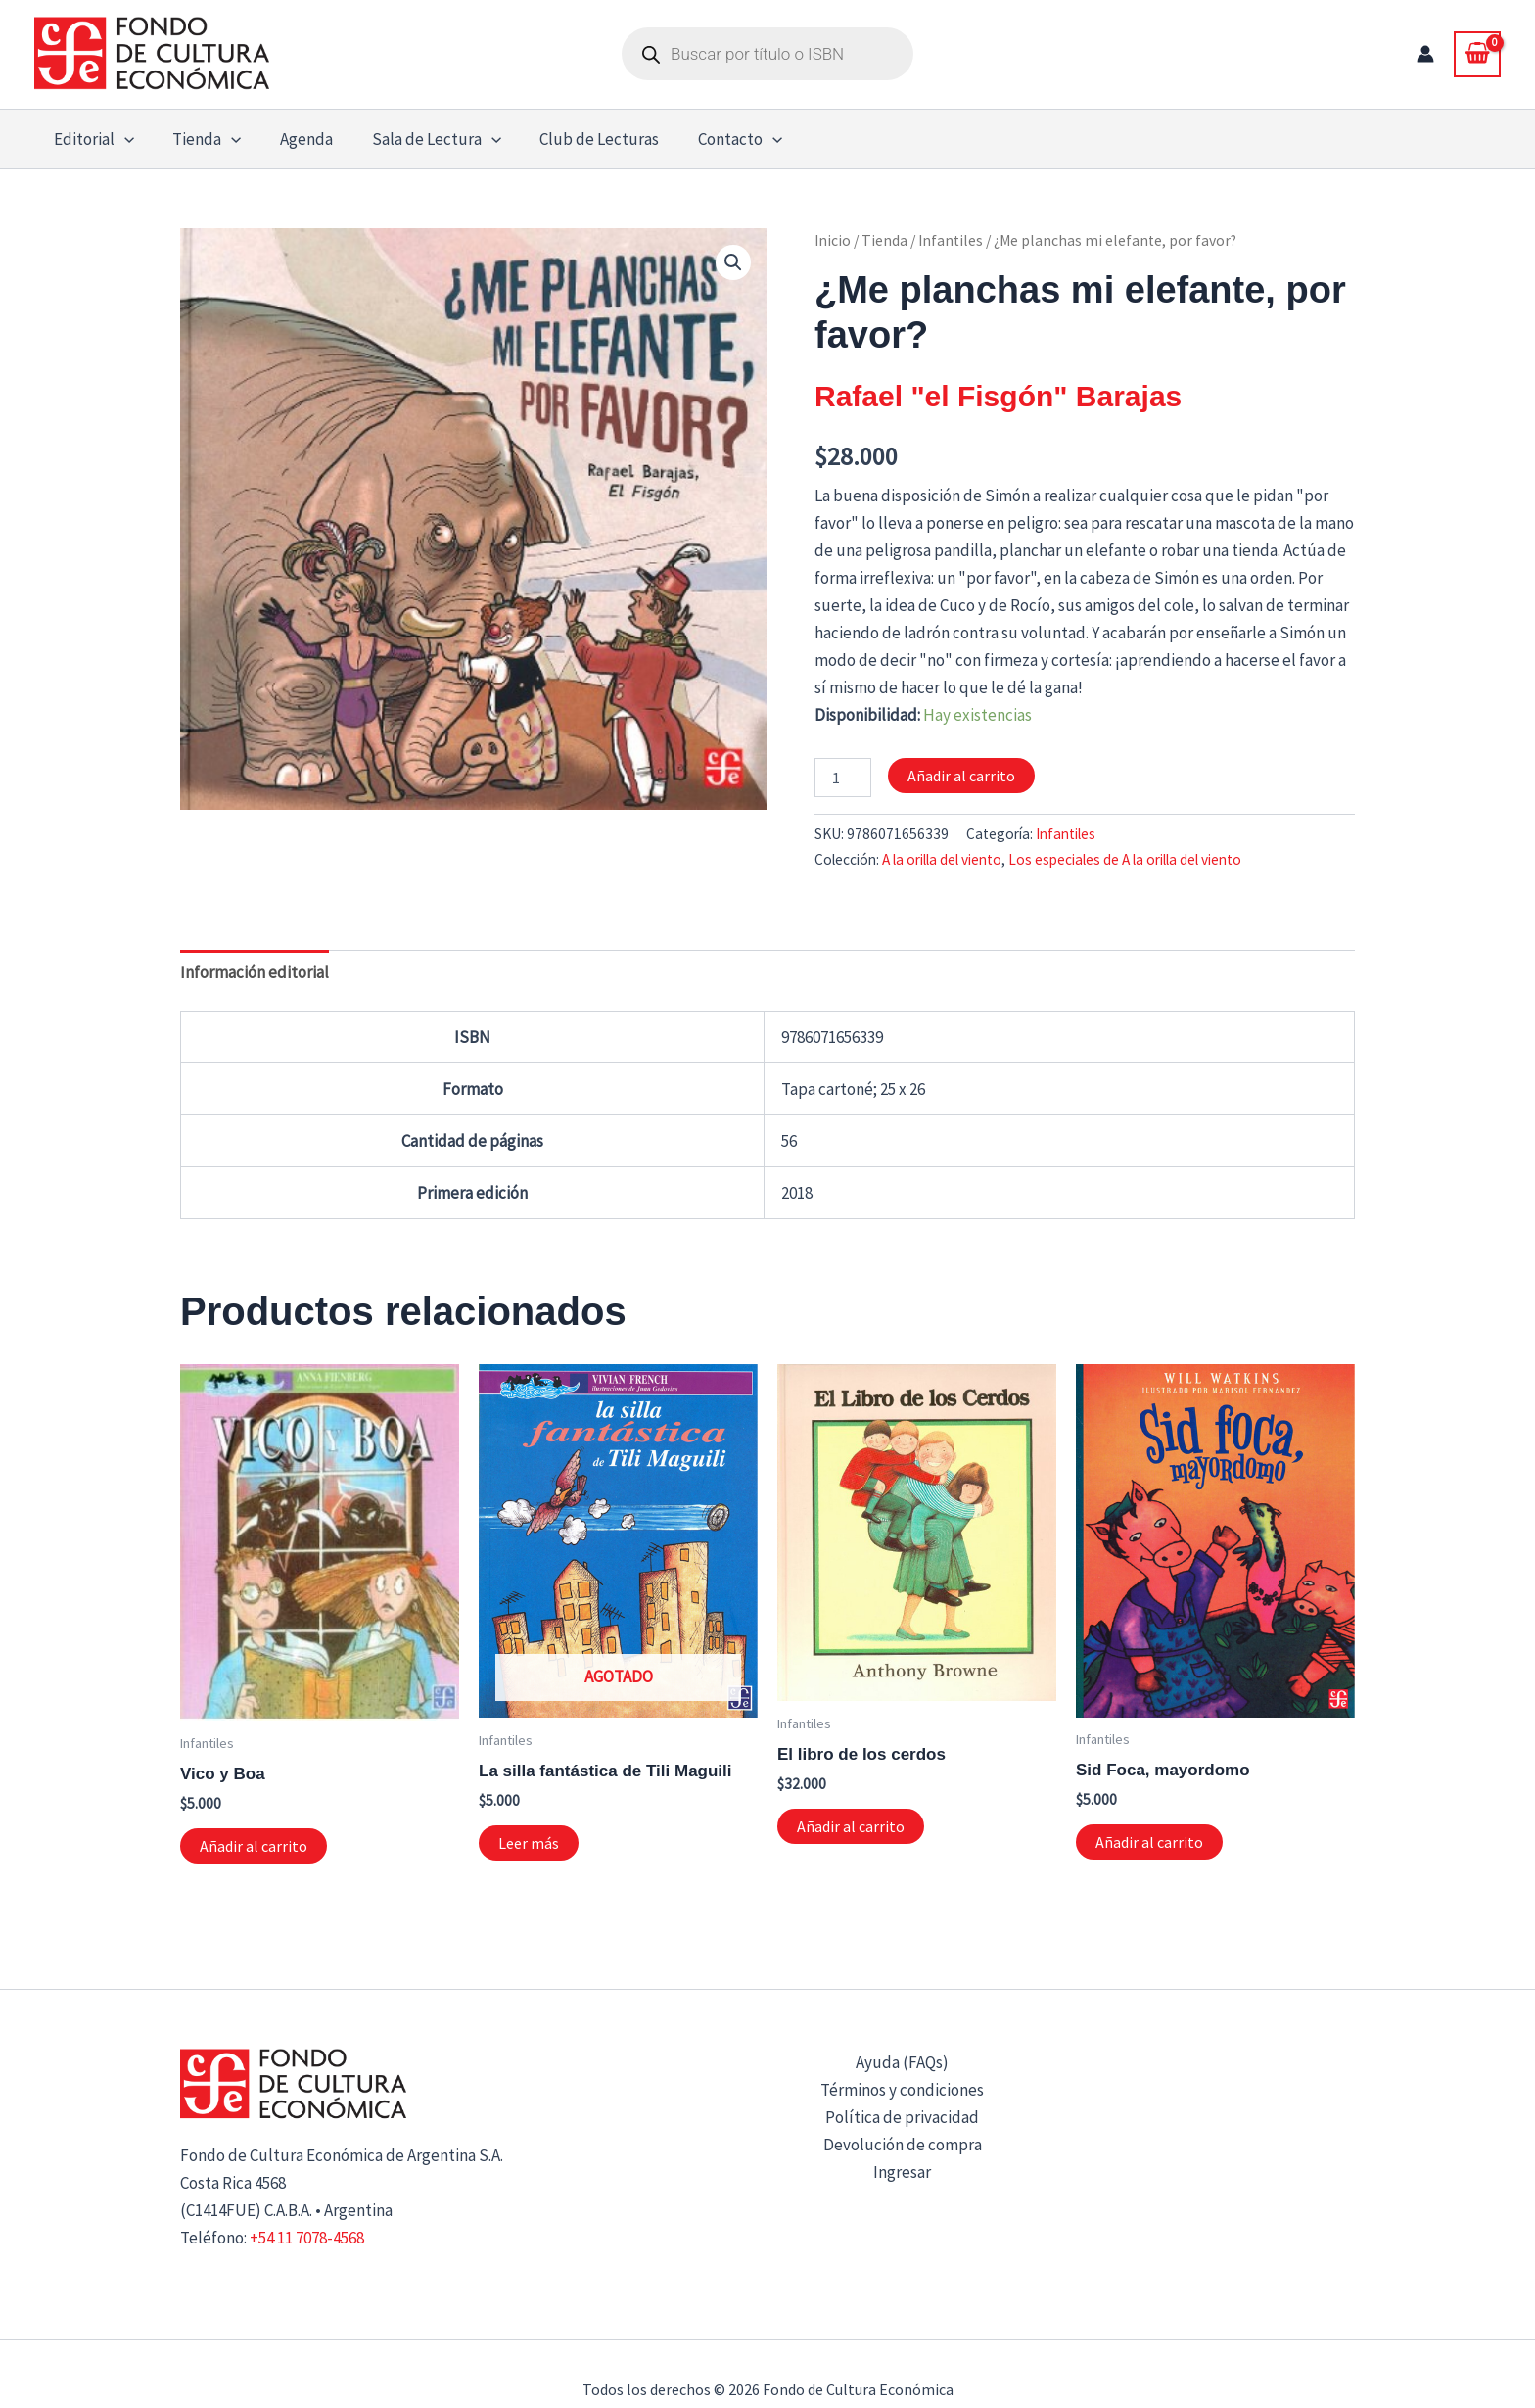 This screenshot has width=1535, height=2408. What do you see at coordinates (902, 2172) in the screenshot?
I see `Ingresar` at bounding box center [902, 2172].